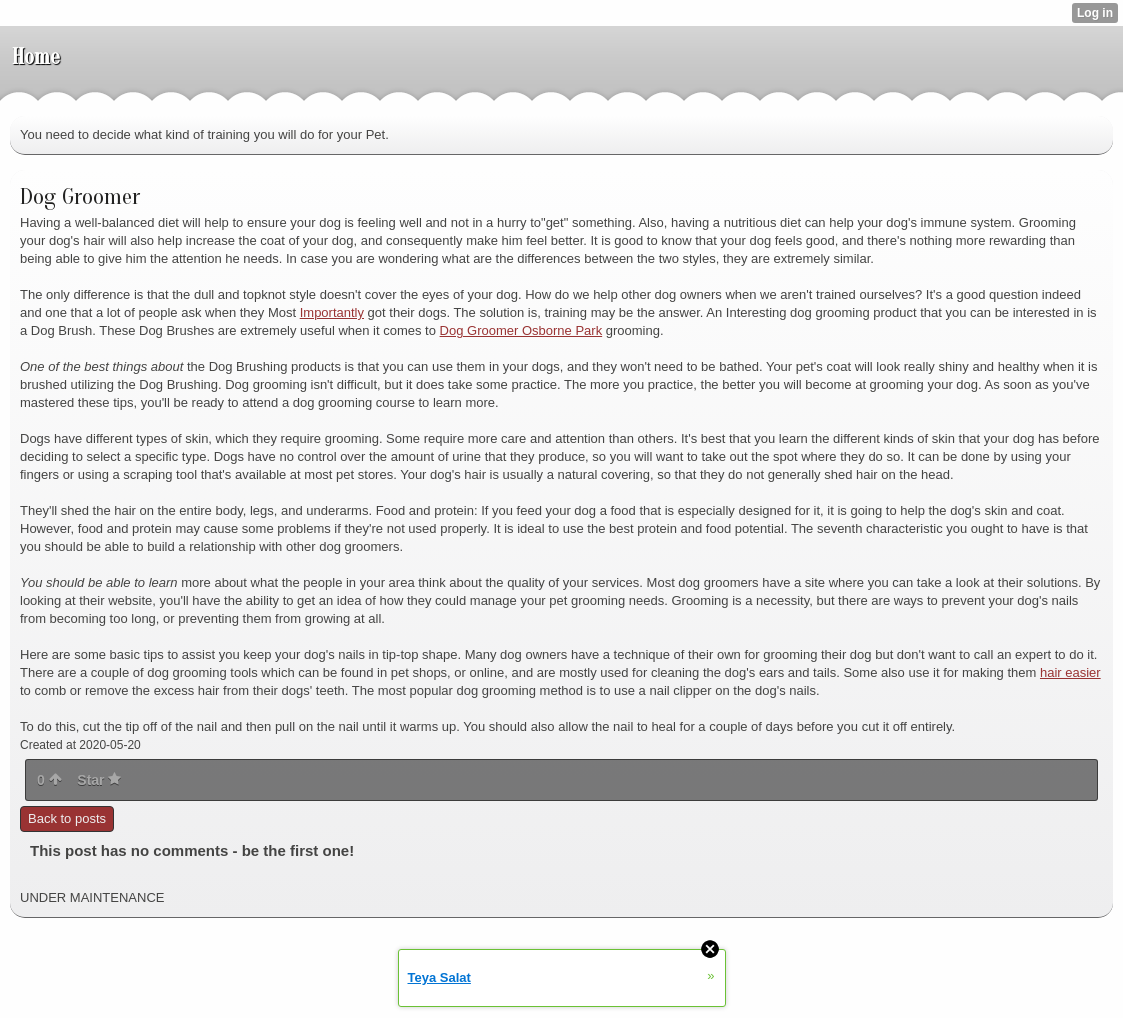 The width and height of the screenshot is (1123, 1018). I want to click on hair easier, so click(1070, 672).